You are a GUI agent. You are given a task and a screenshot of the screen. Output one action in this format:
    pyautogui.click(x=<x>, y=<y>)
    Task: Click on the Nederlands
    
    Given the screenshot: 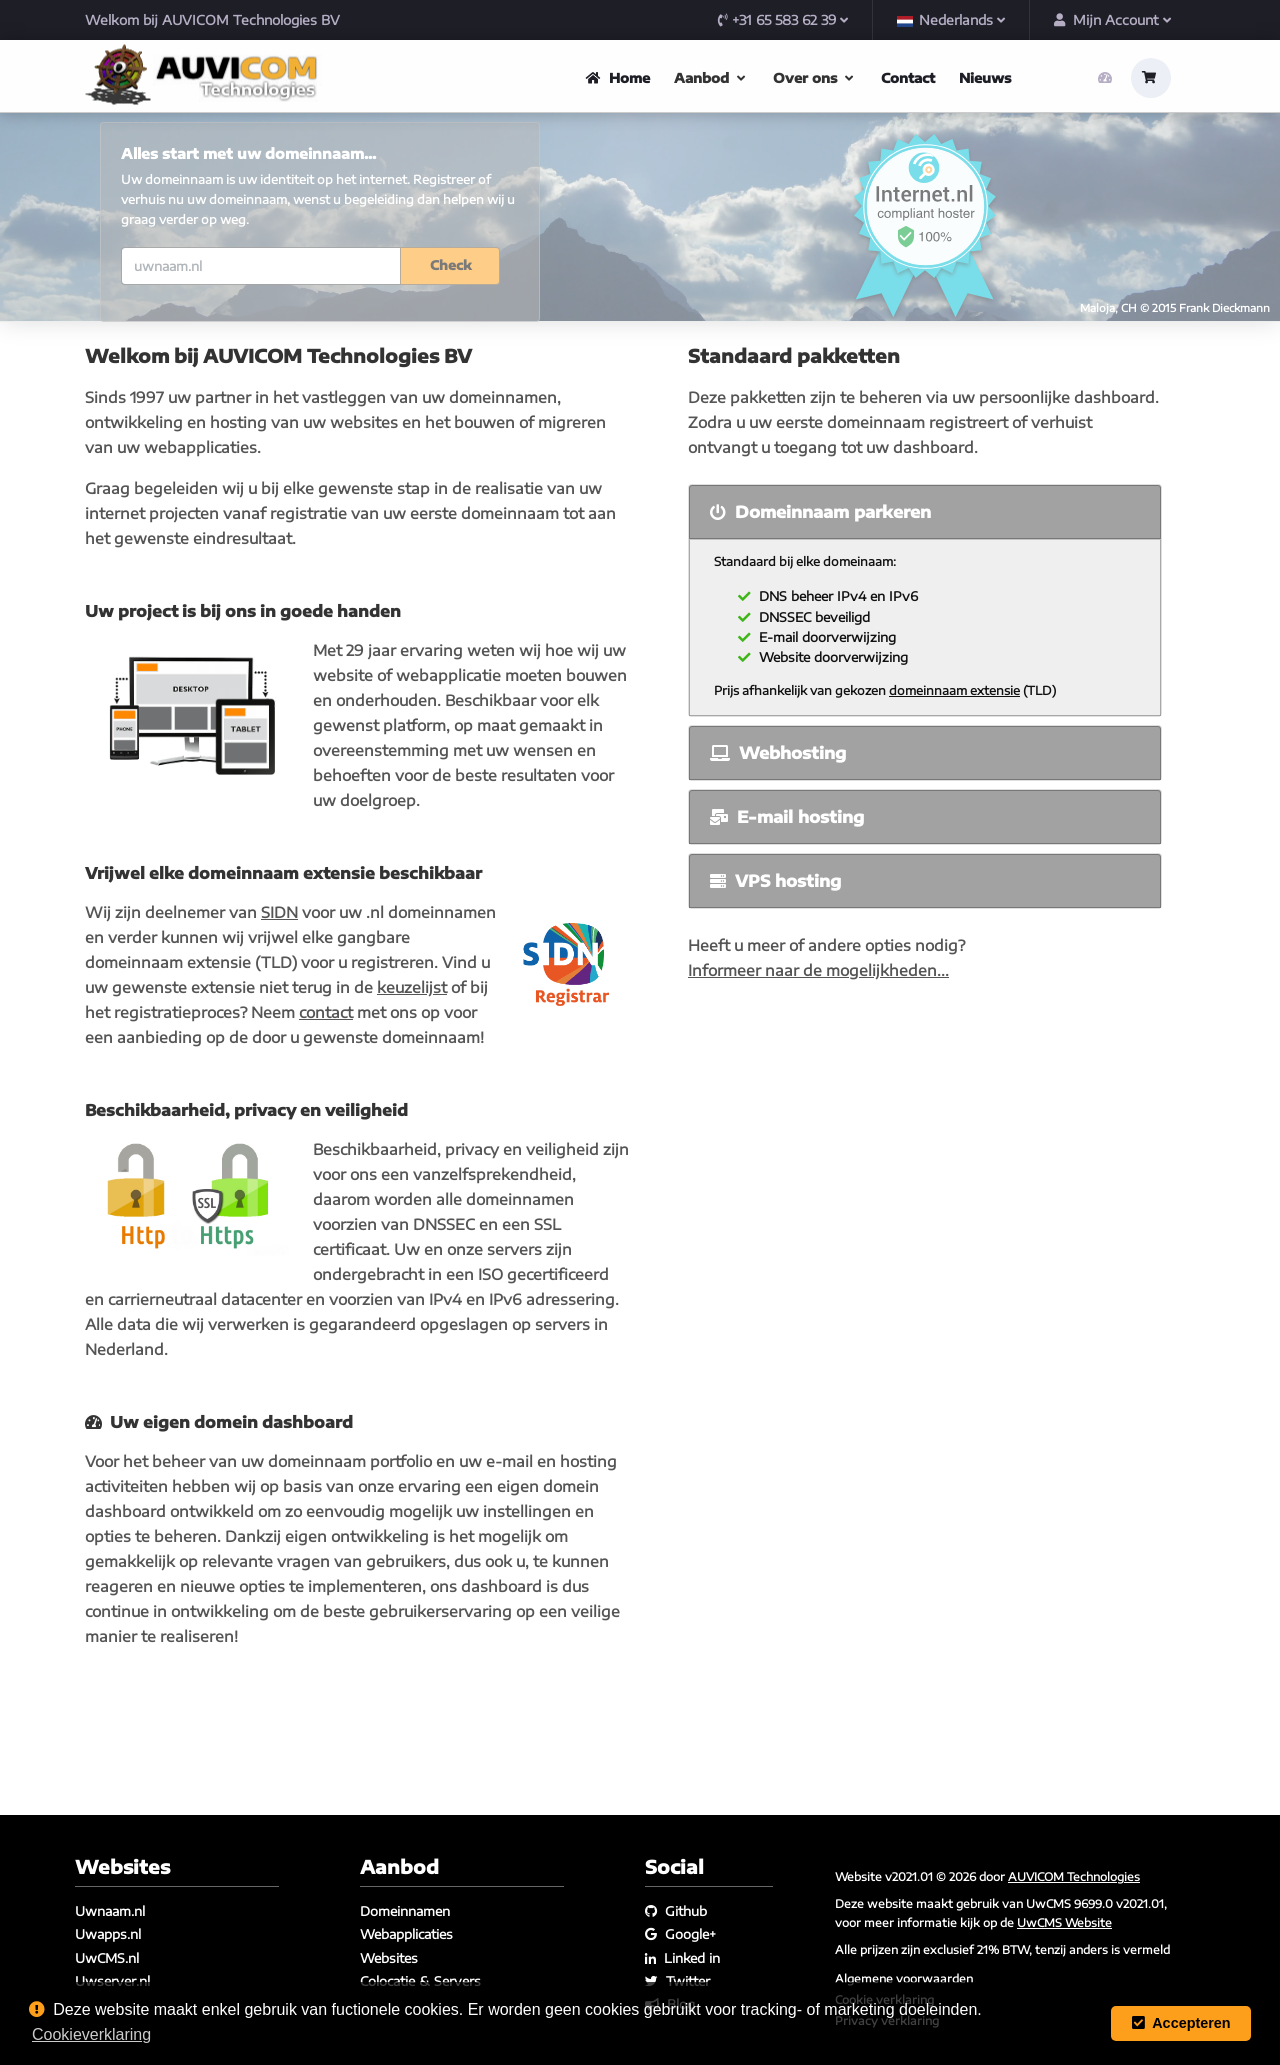 What is the action you would take?
    pyautogui.click(x=951, y=20)
    